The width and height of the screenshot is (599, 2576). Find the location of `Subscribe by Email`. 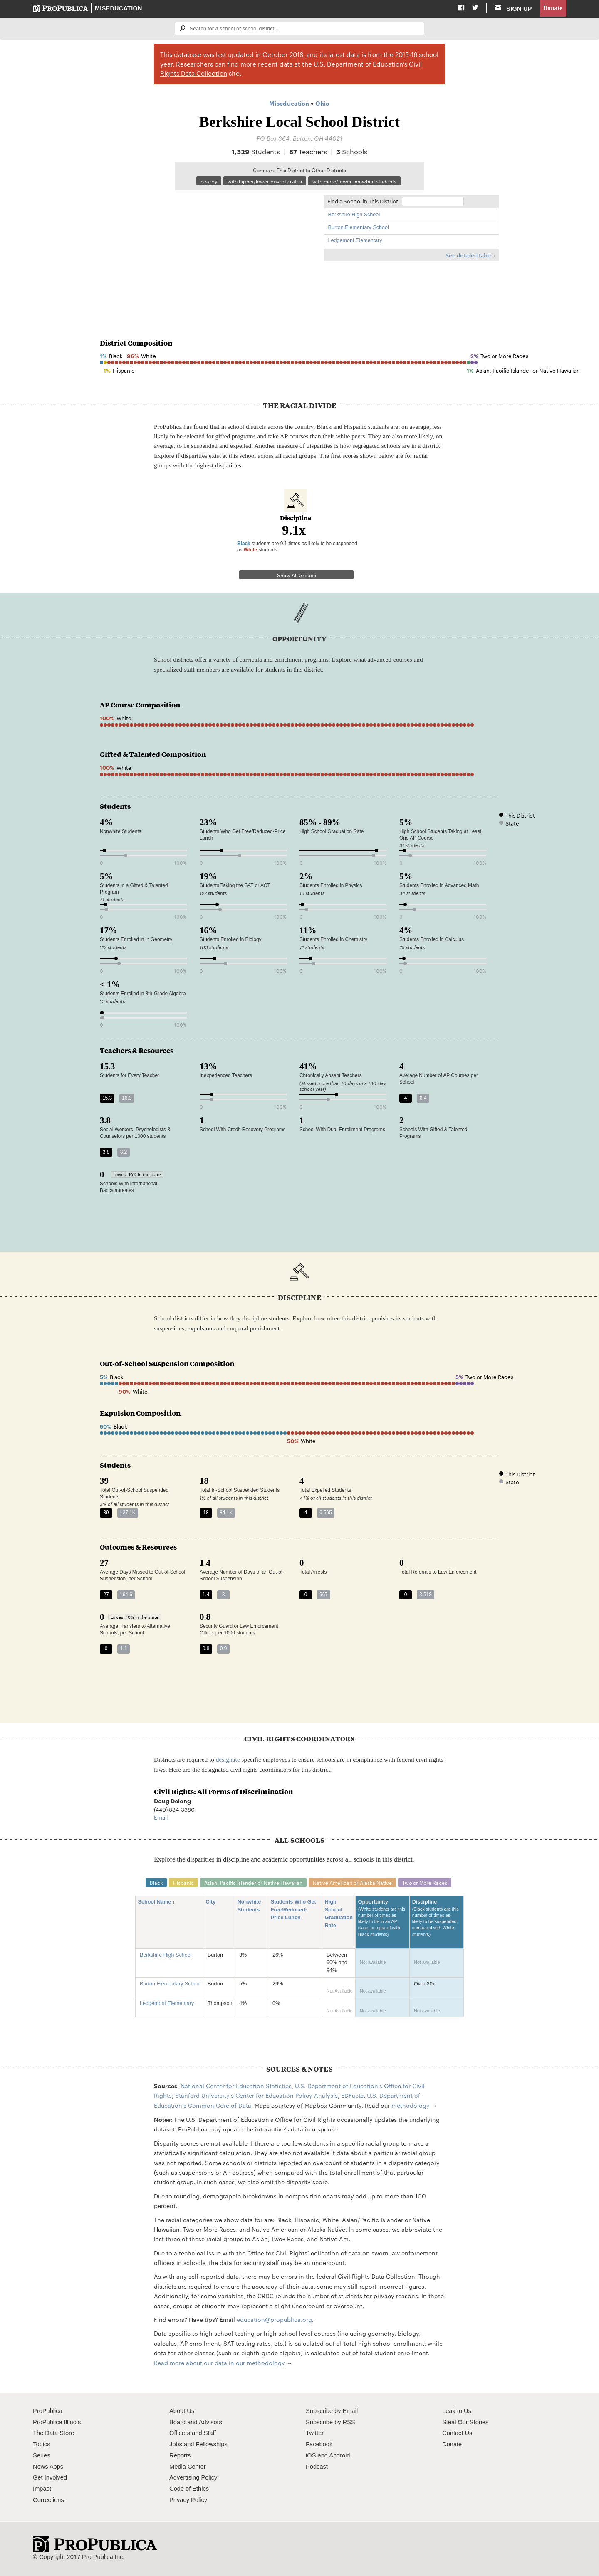

Subscribe by Email is located at coordinates (332, 2411).